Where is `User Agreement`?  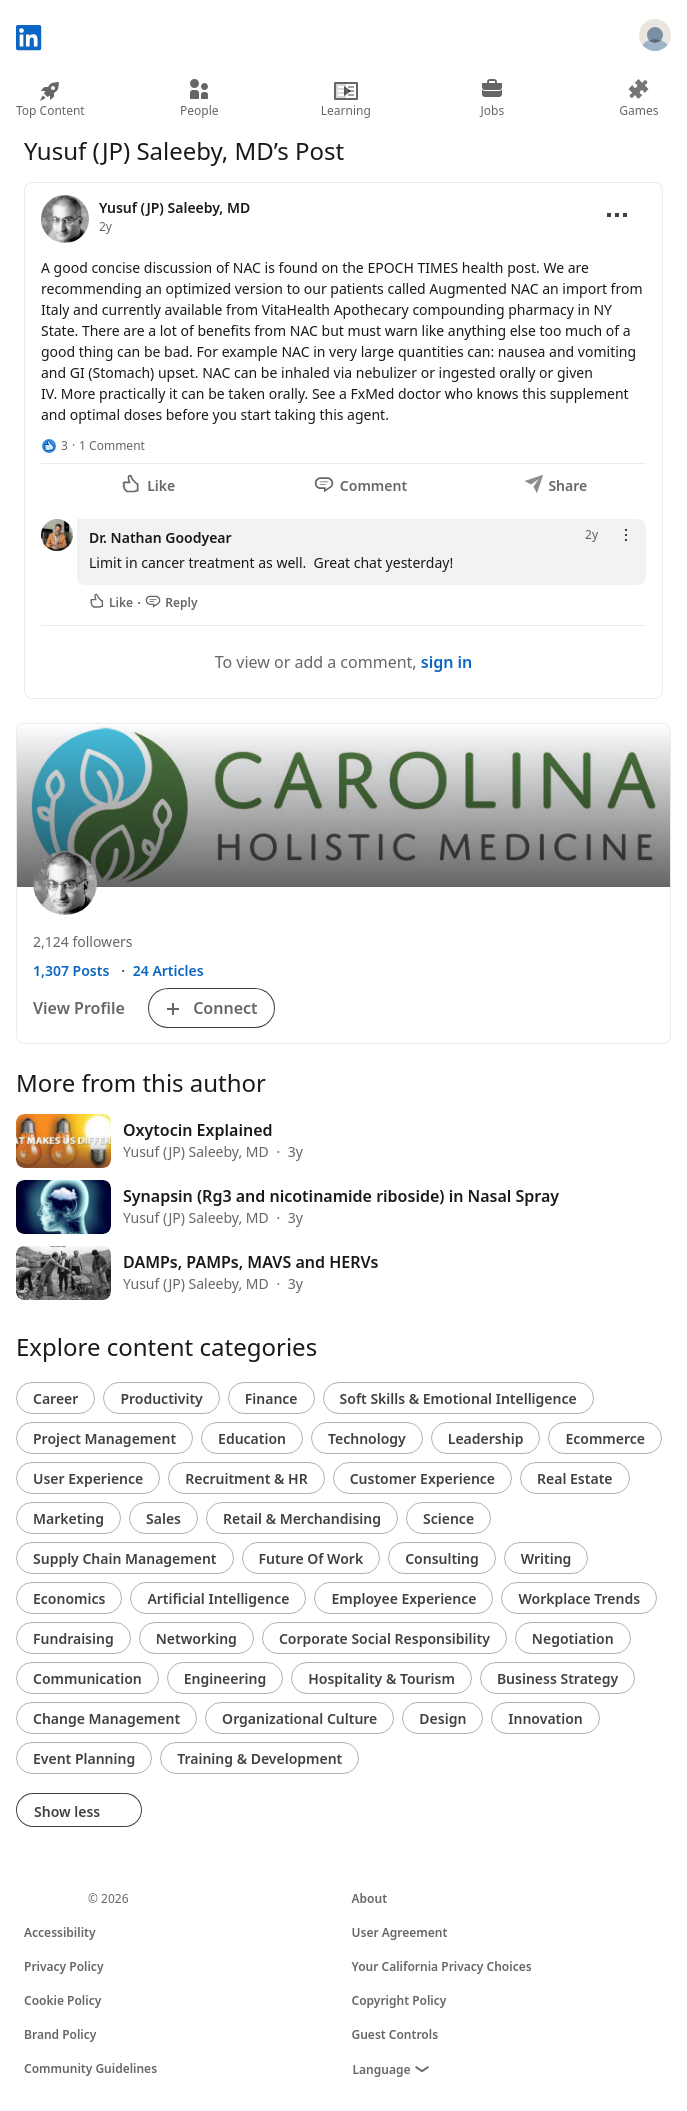
User Agreement is located at coordinates (400, 1932).